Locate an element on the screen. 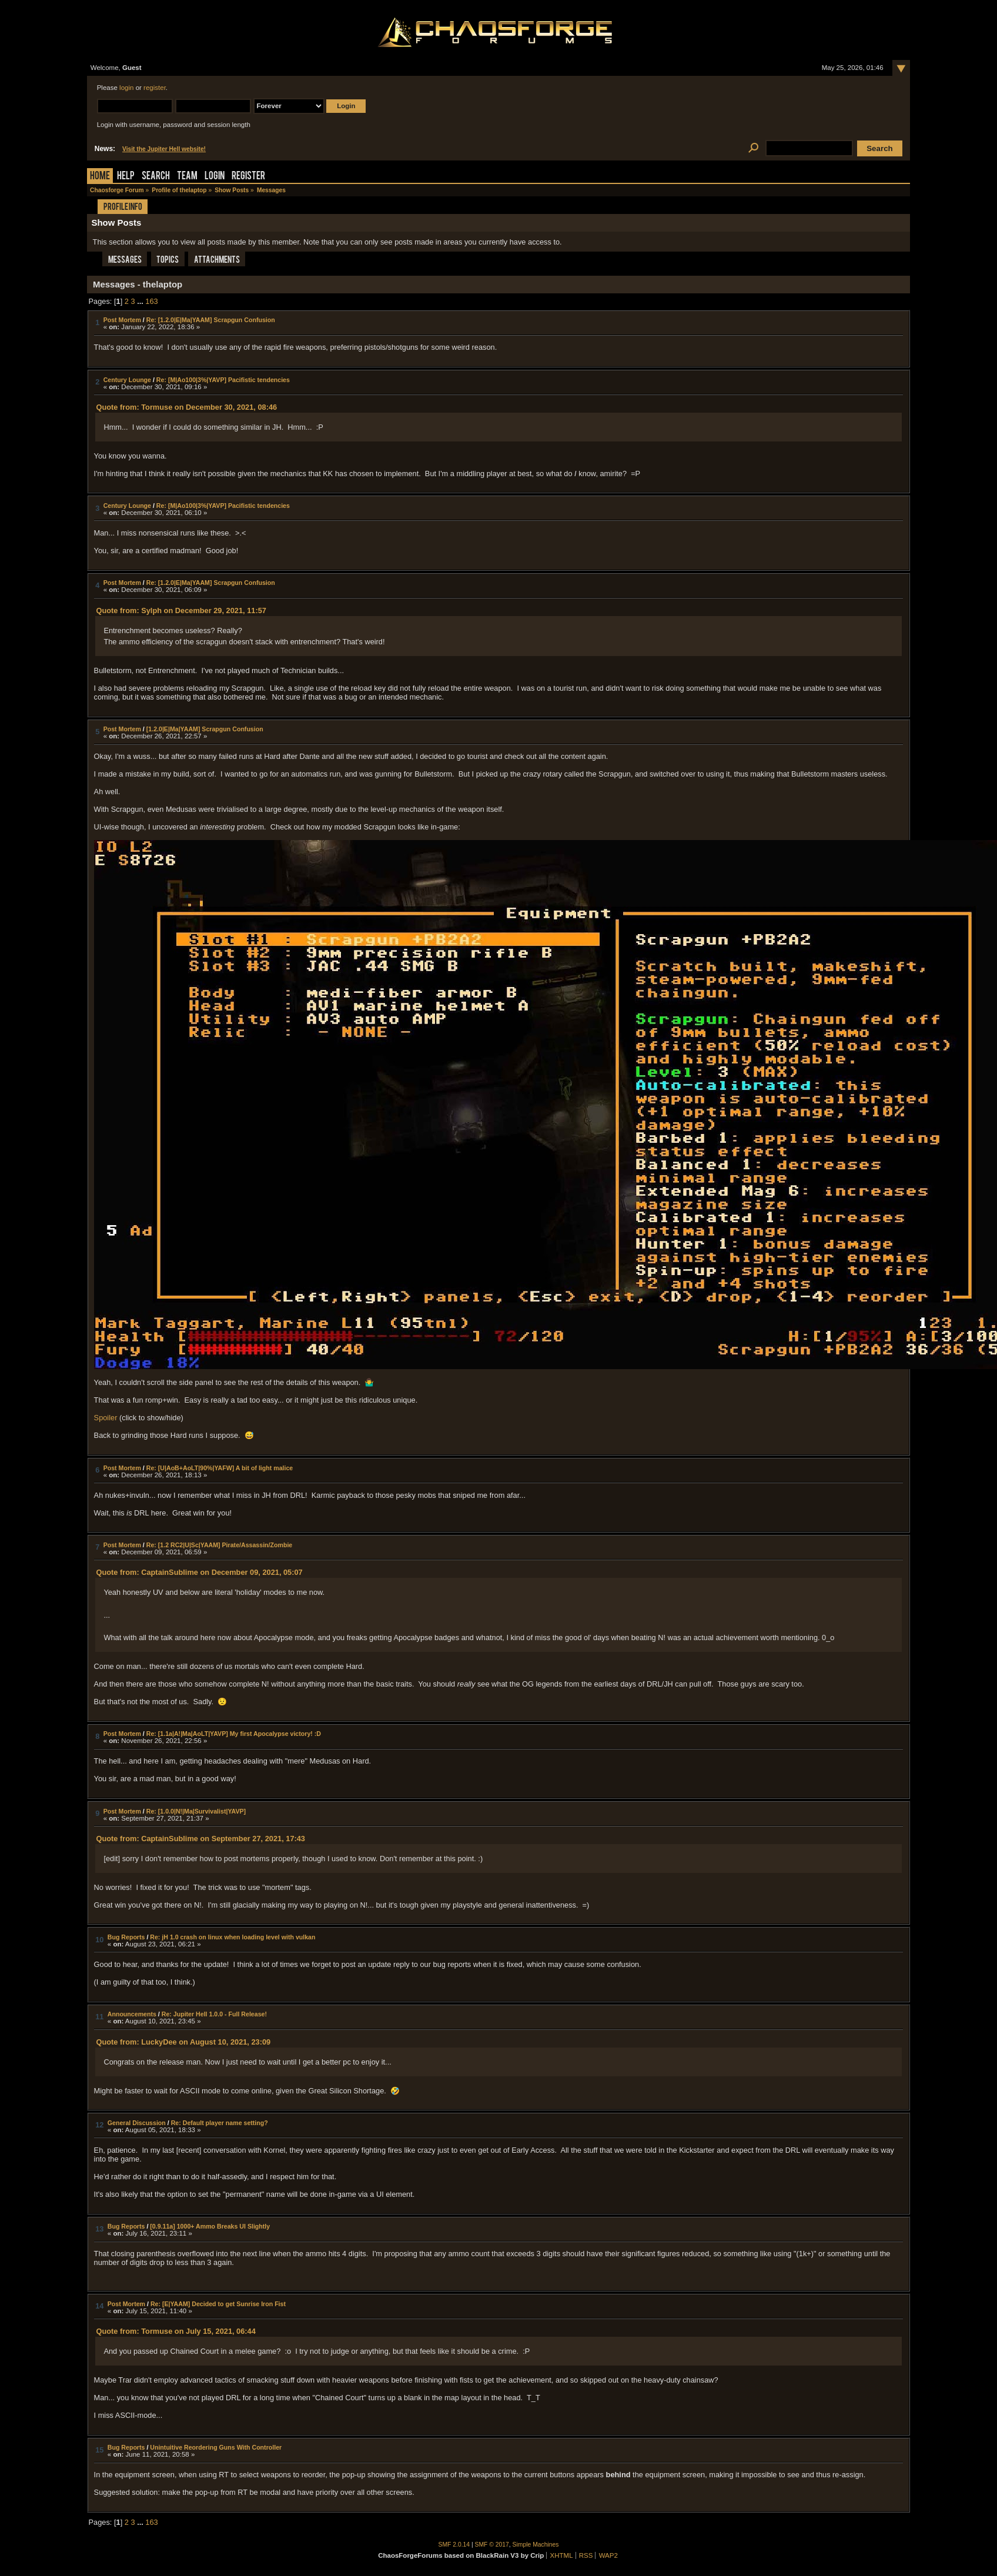  Login is located at coordinates (215, 176).